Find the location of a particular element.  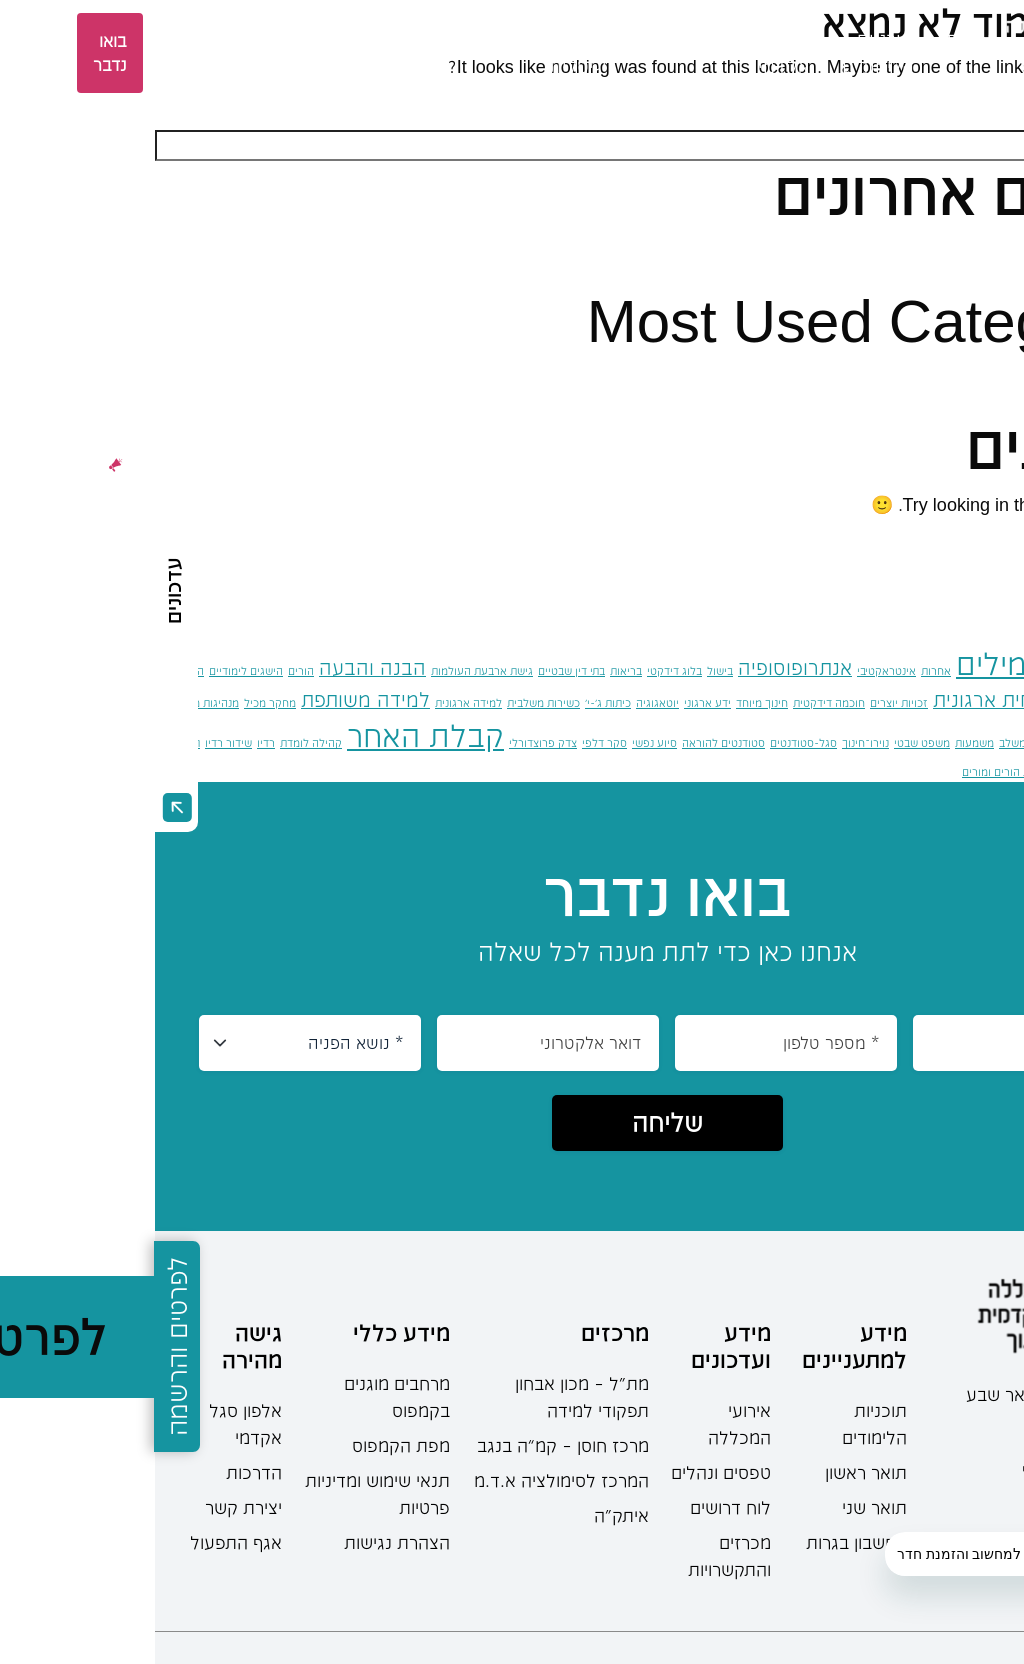

תפקודים ניהוליים [תפקודים ניהוליים (פריט 1)] is located at coordinates (950, 771).